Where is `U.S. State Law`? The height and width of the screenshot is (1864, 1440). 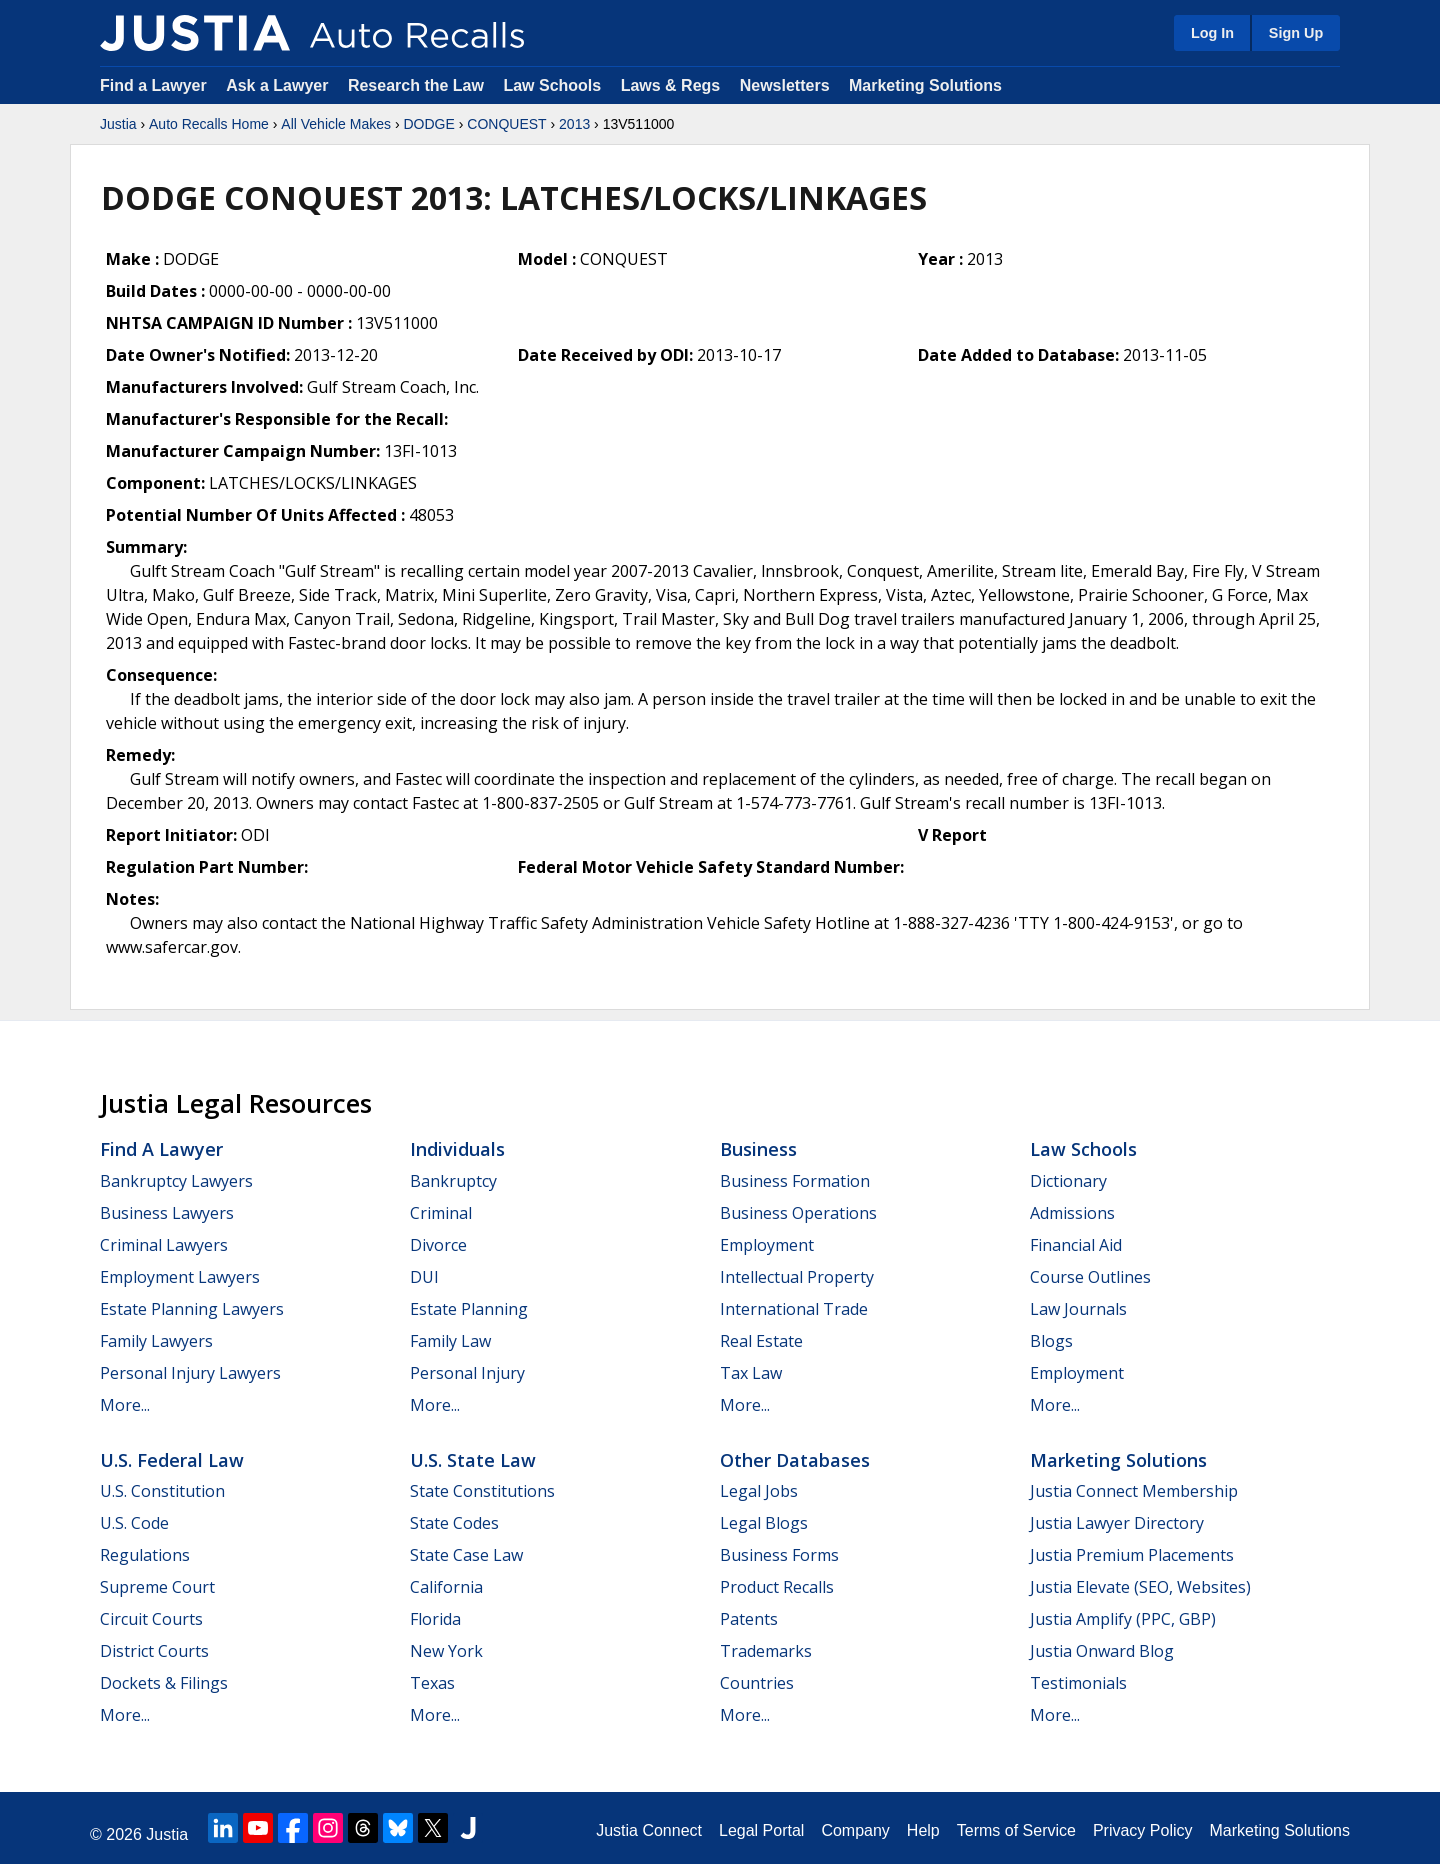
U.S. State Law is located at coordinates (473, 1460).